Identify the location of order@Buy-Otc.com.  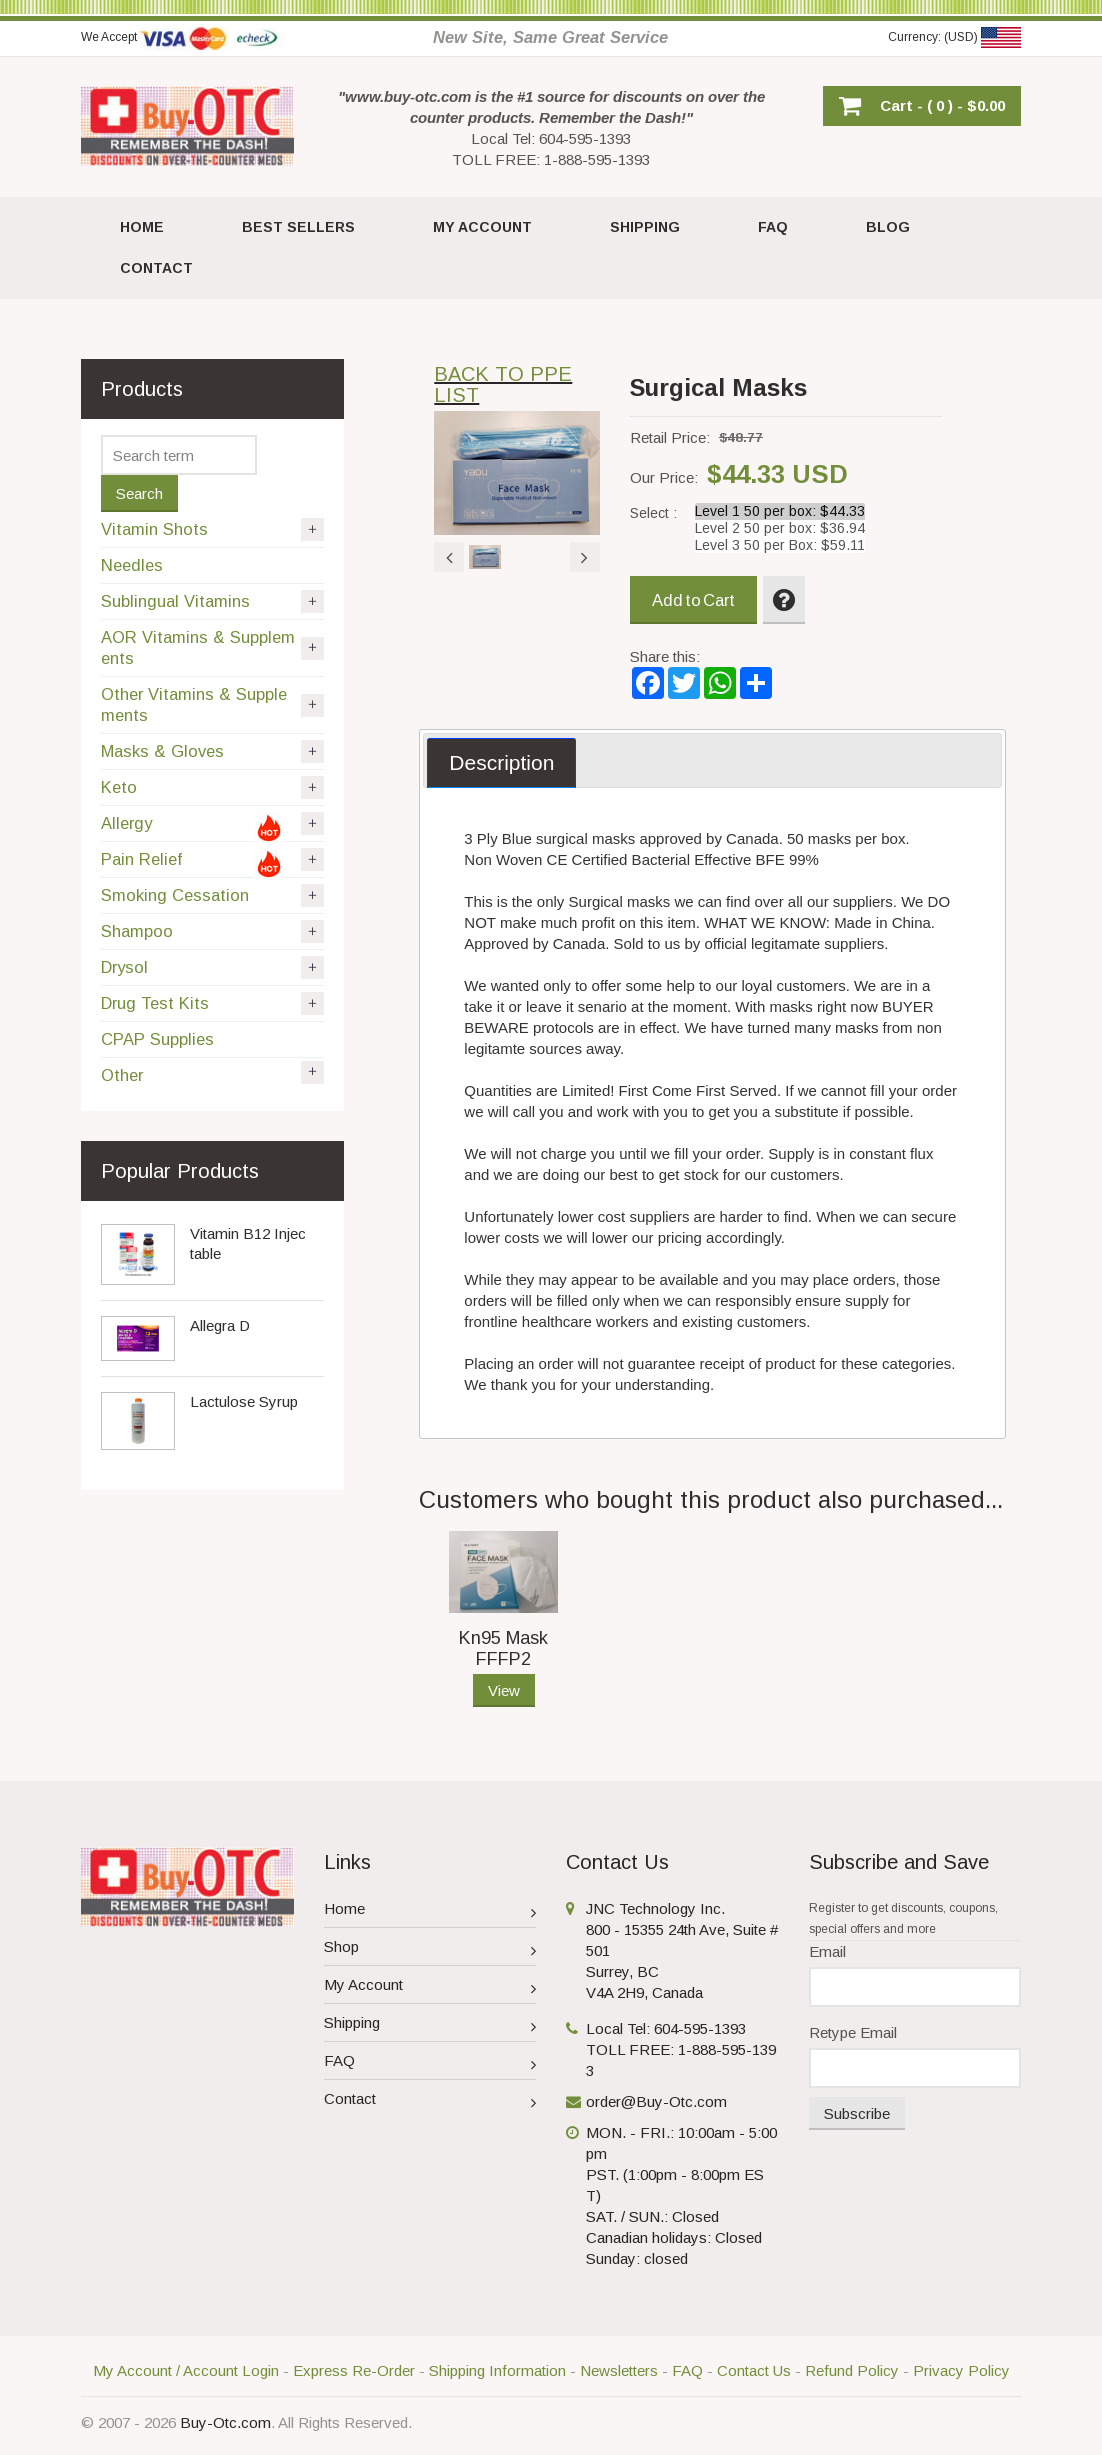
(656, 2101).